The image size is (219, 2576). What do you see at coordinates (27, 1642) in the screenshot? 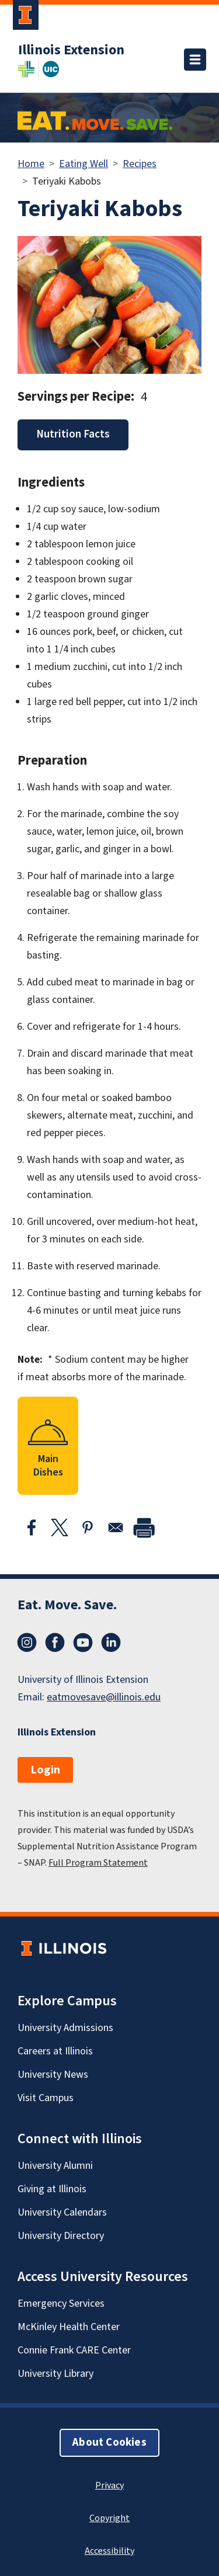
I see `Instagram` at bounding box center [27, 1642].